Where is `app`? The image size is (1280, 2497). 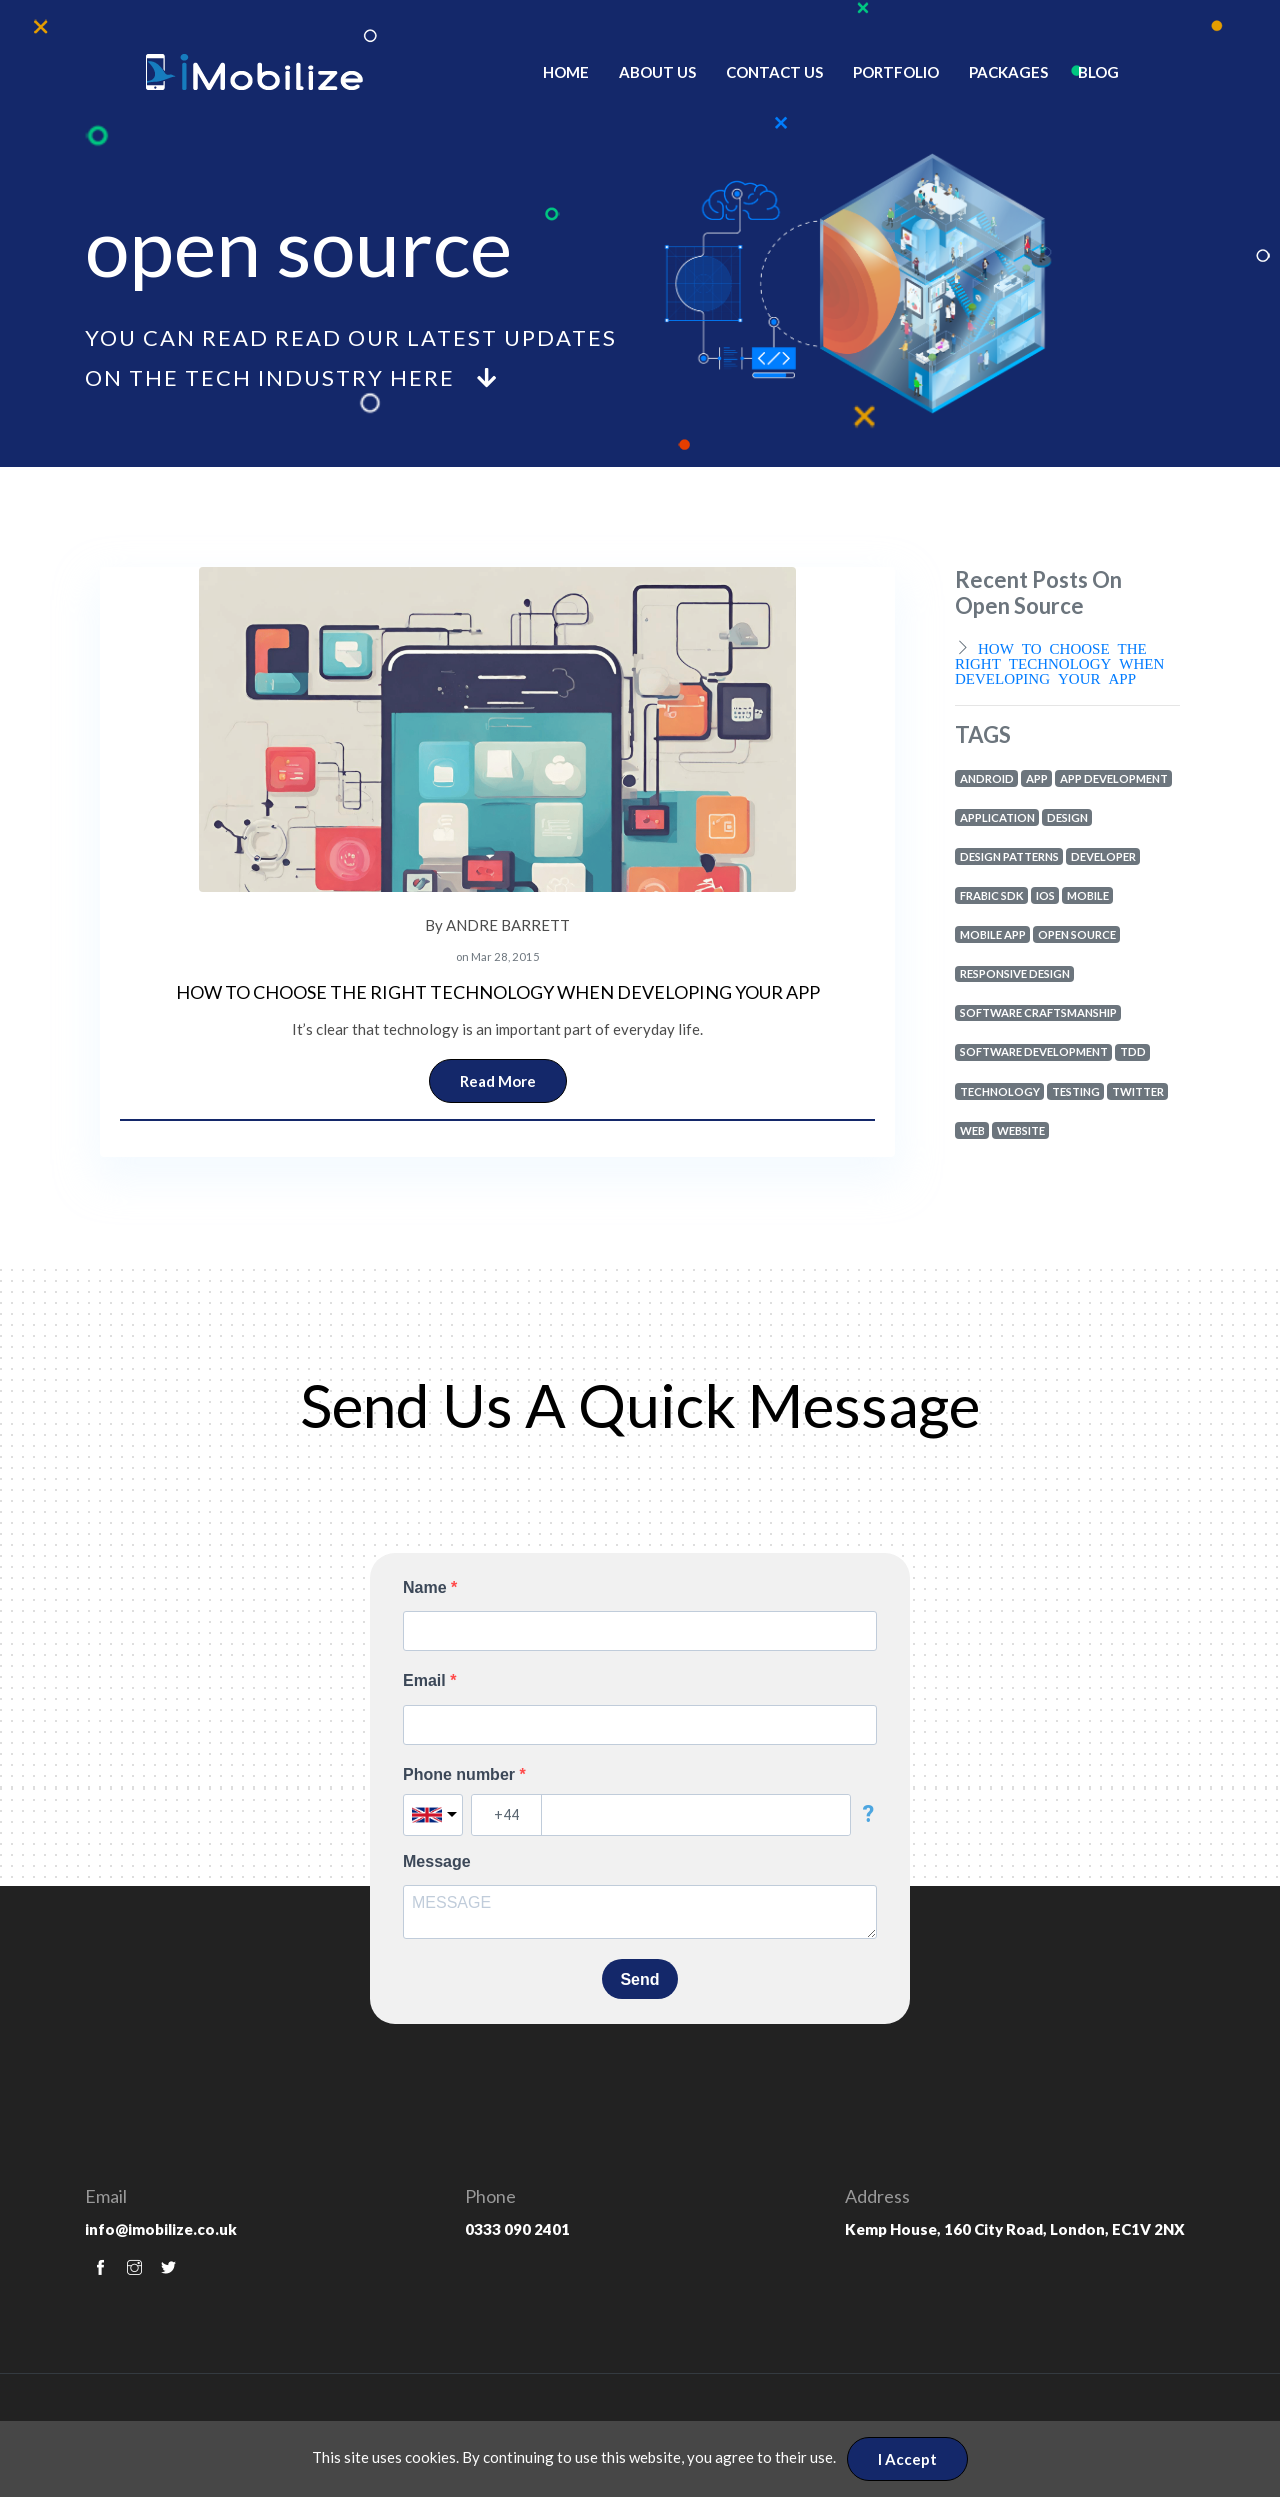 app is located at coordinates (1037, 778).